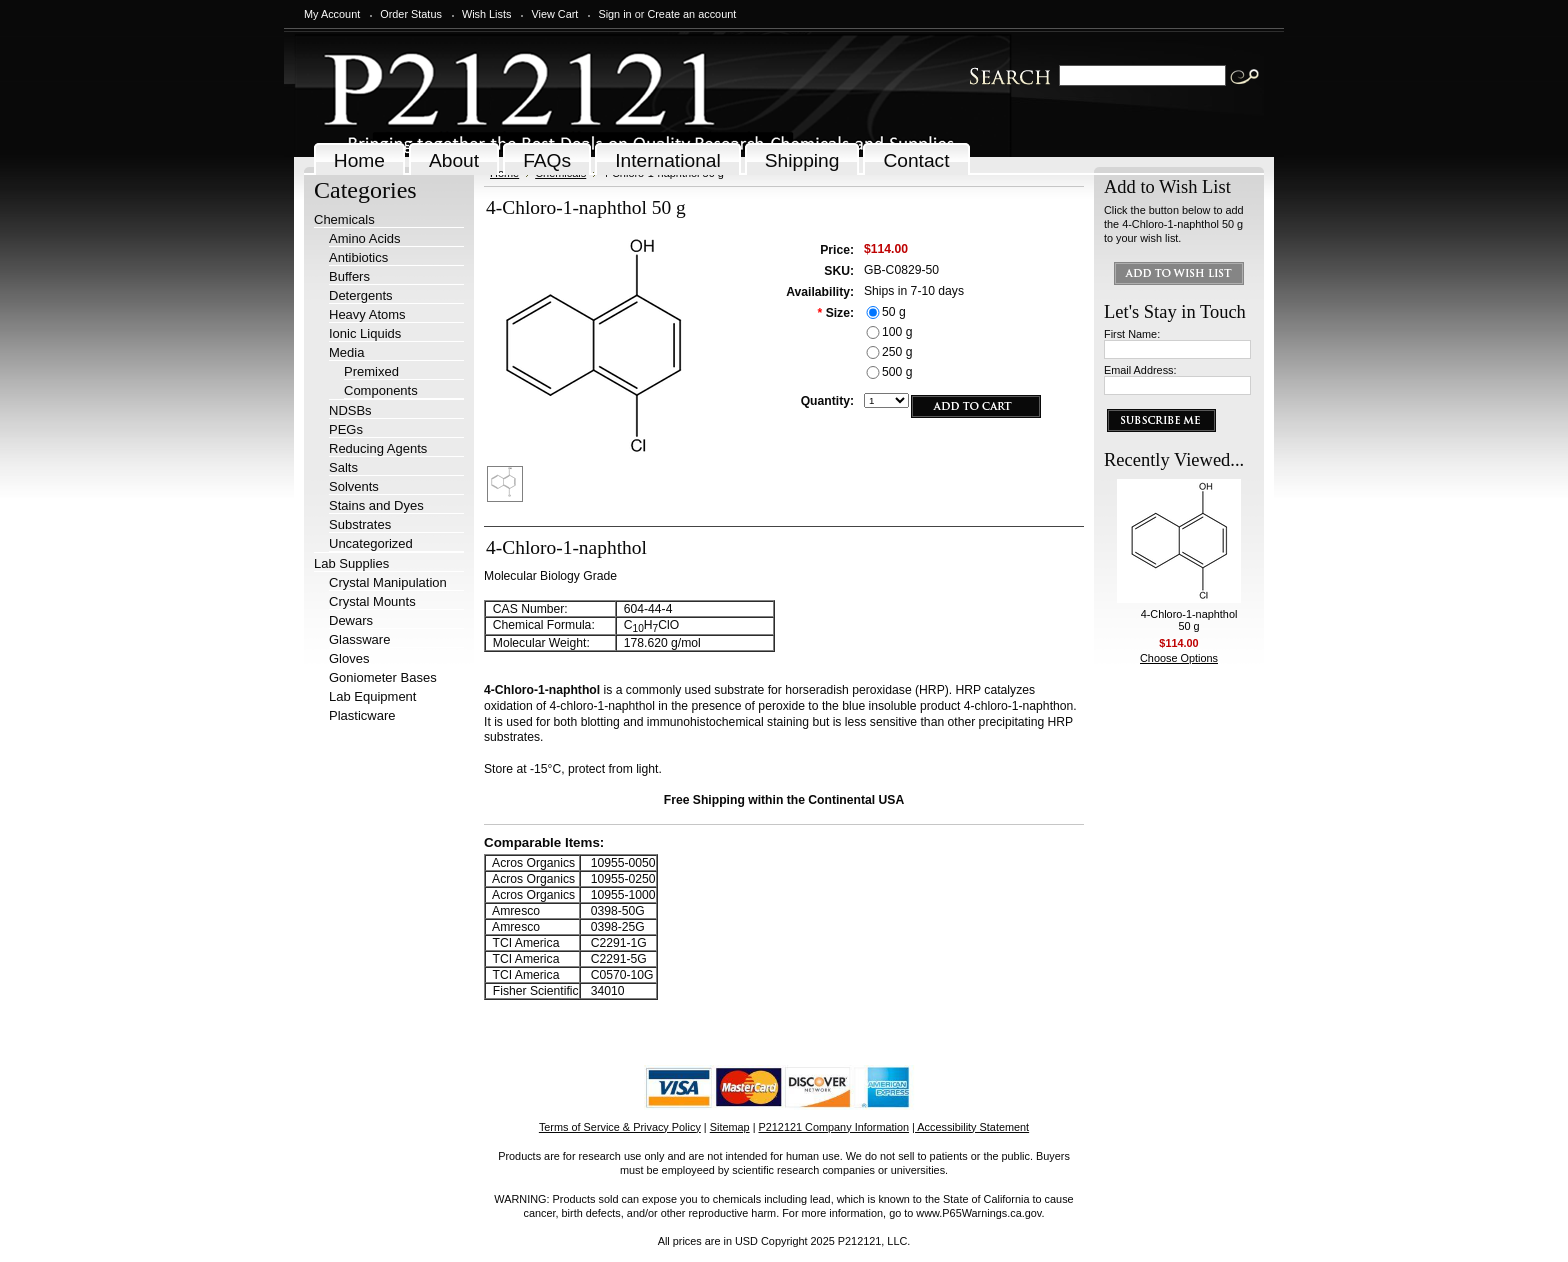  I want to click on Crystal Mounts, so click(372, 601).